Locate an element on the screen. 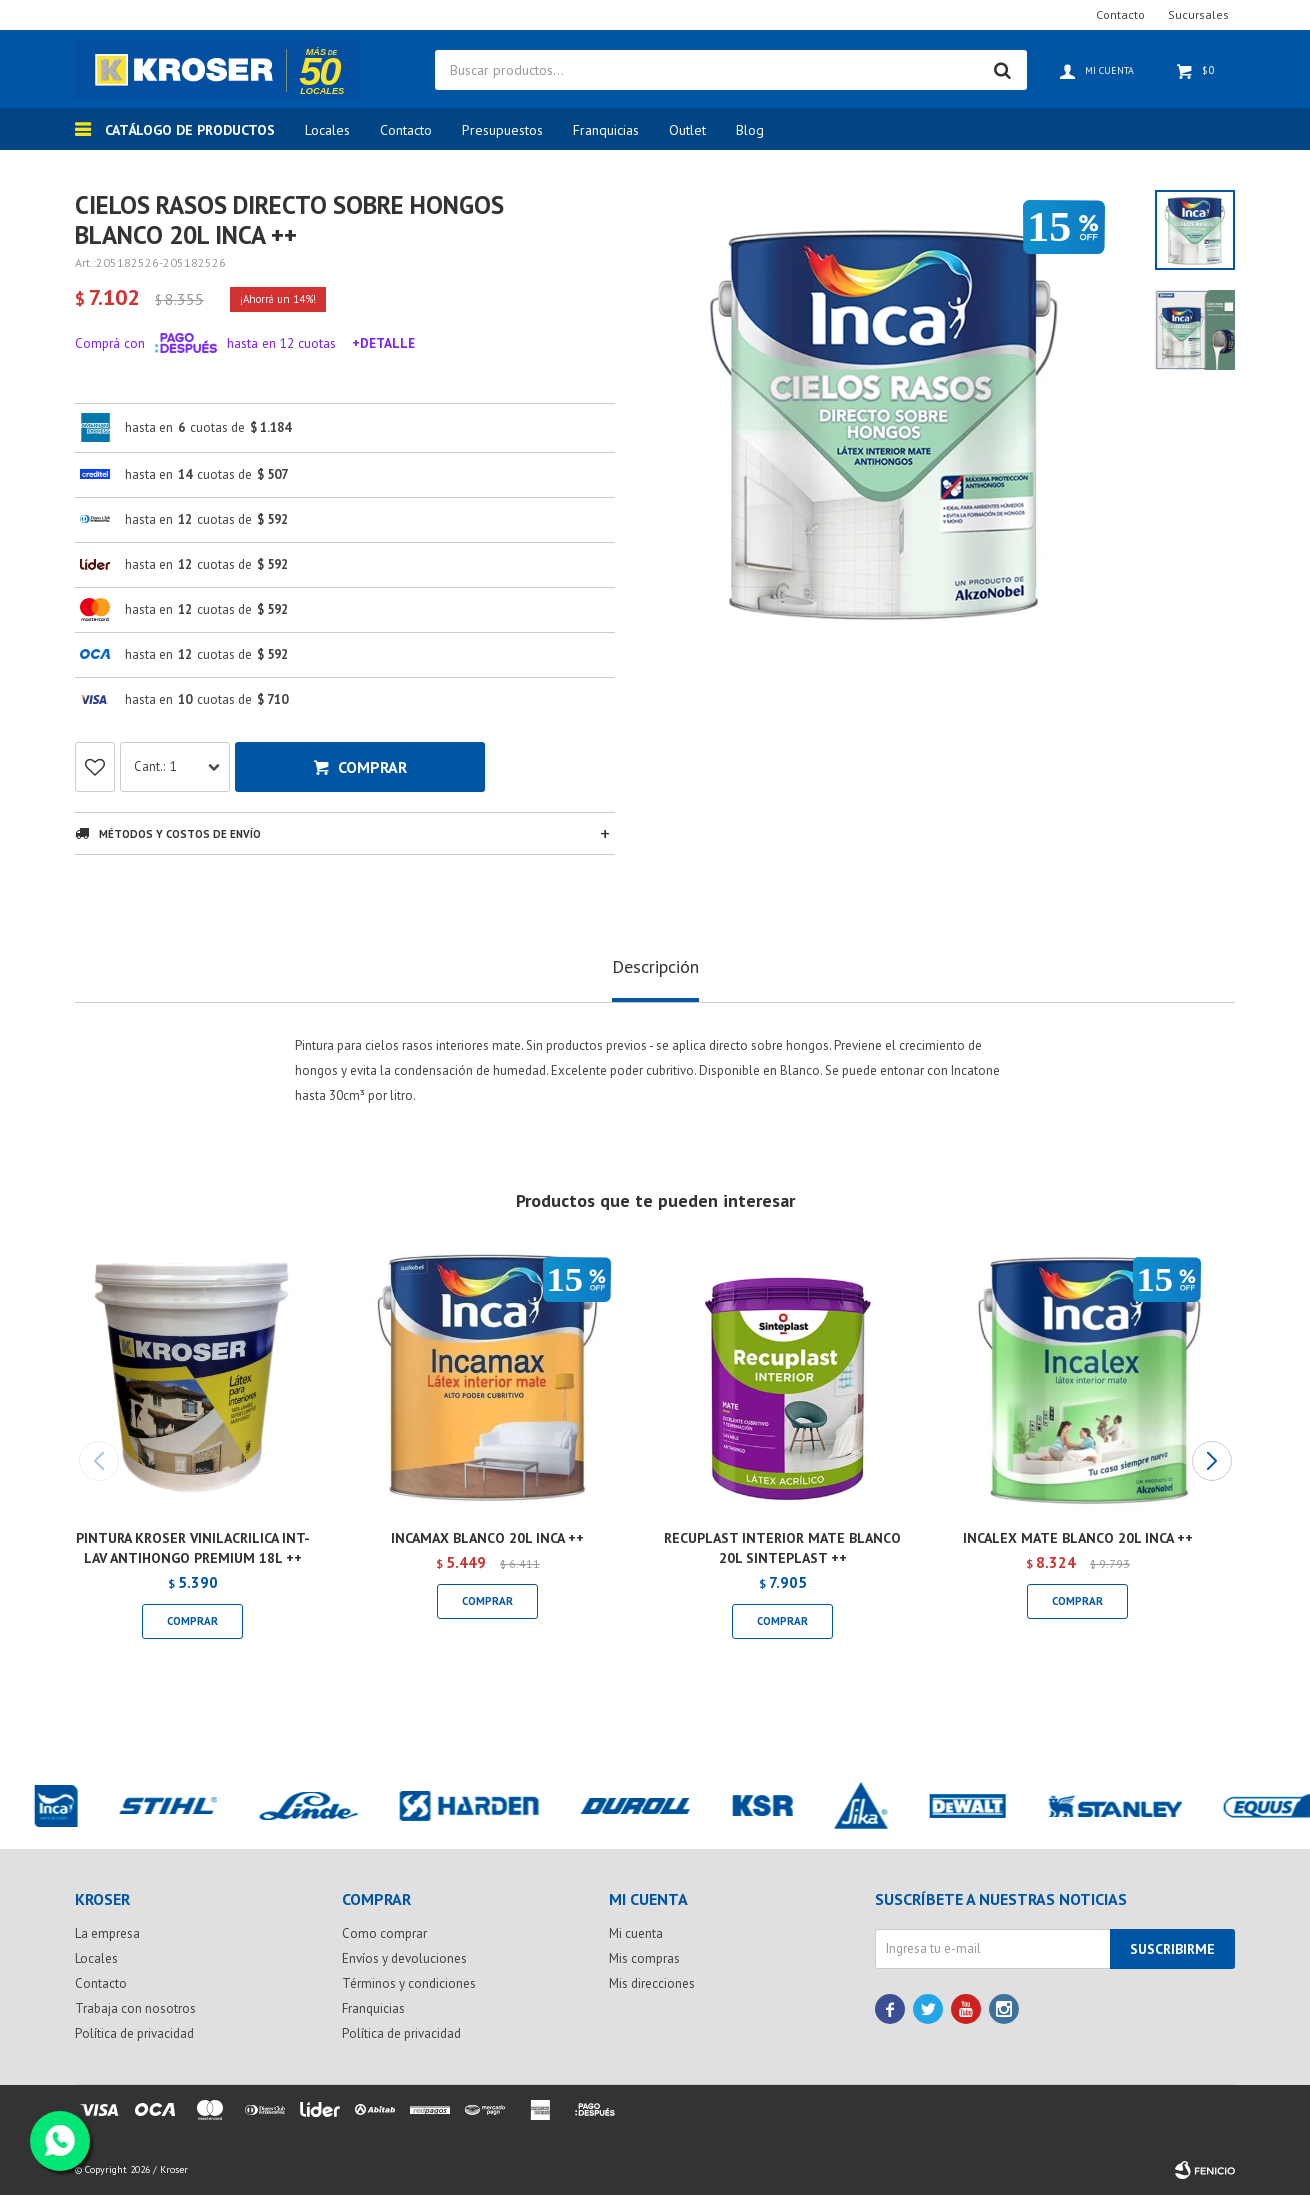 The height and width of the screenshot is (2195, 1310). Envíos y devoluciones is located at coordinates (404, 1958).